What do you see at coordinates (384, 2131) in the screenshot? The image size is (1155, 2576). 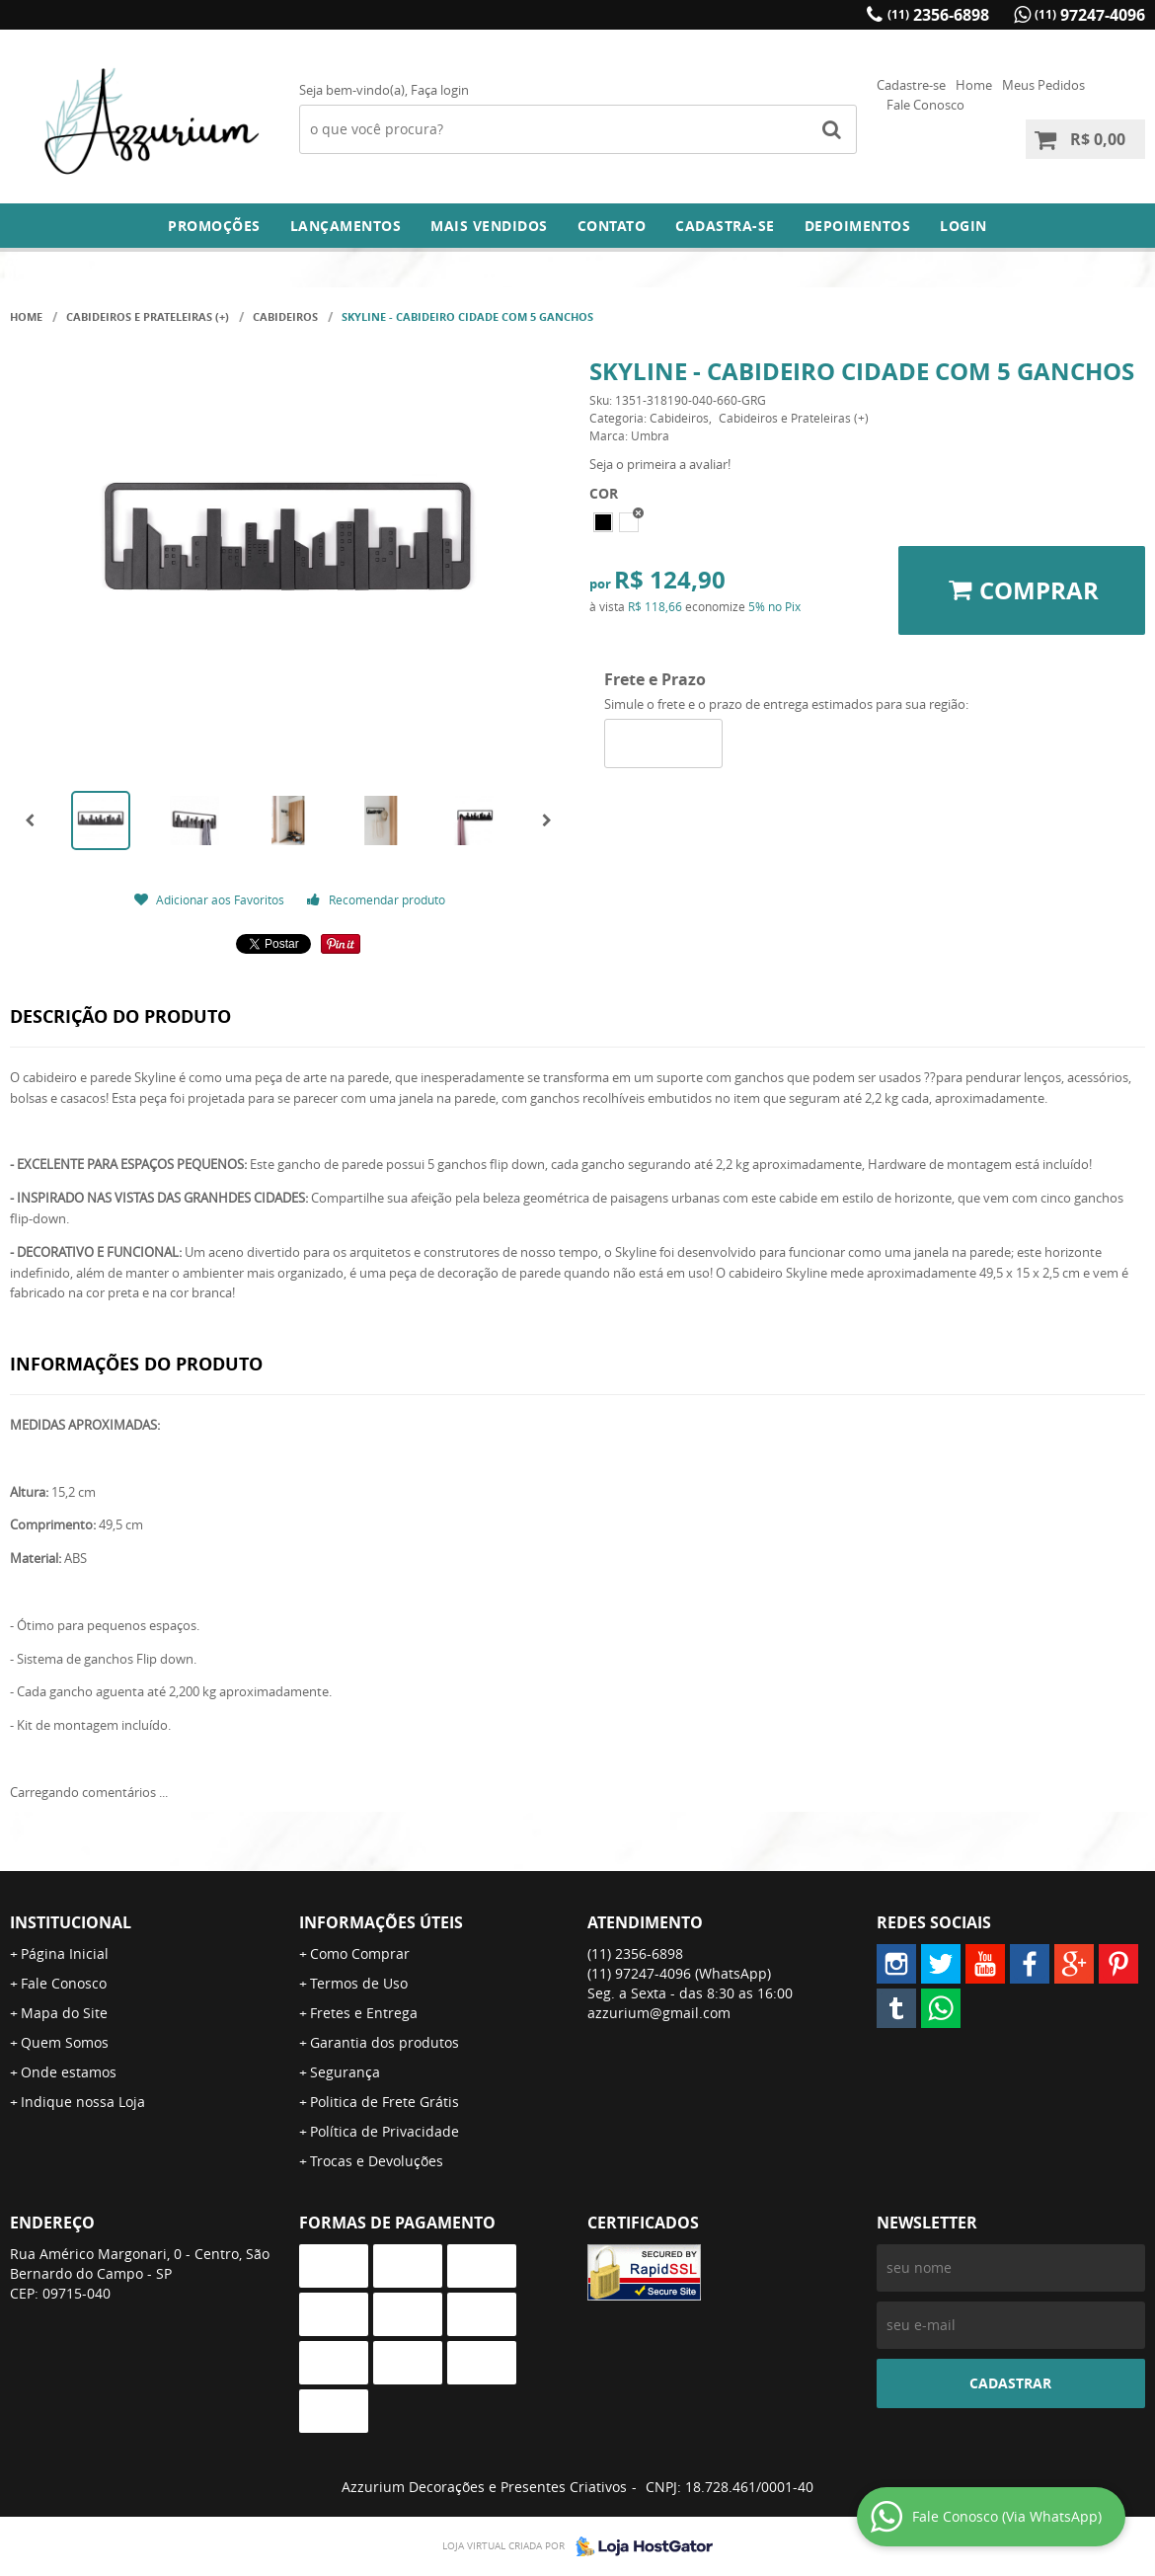 I see `Política de Privacidade` at bounding box center [384, 2131].